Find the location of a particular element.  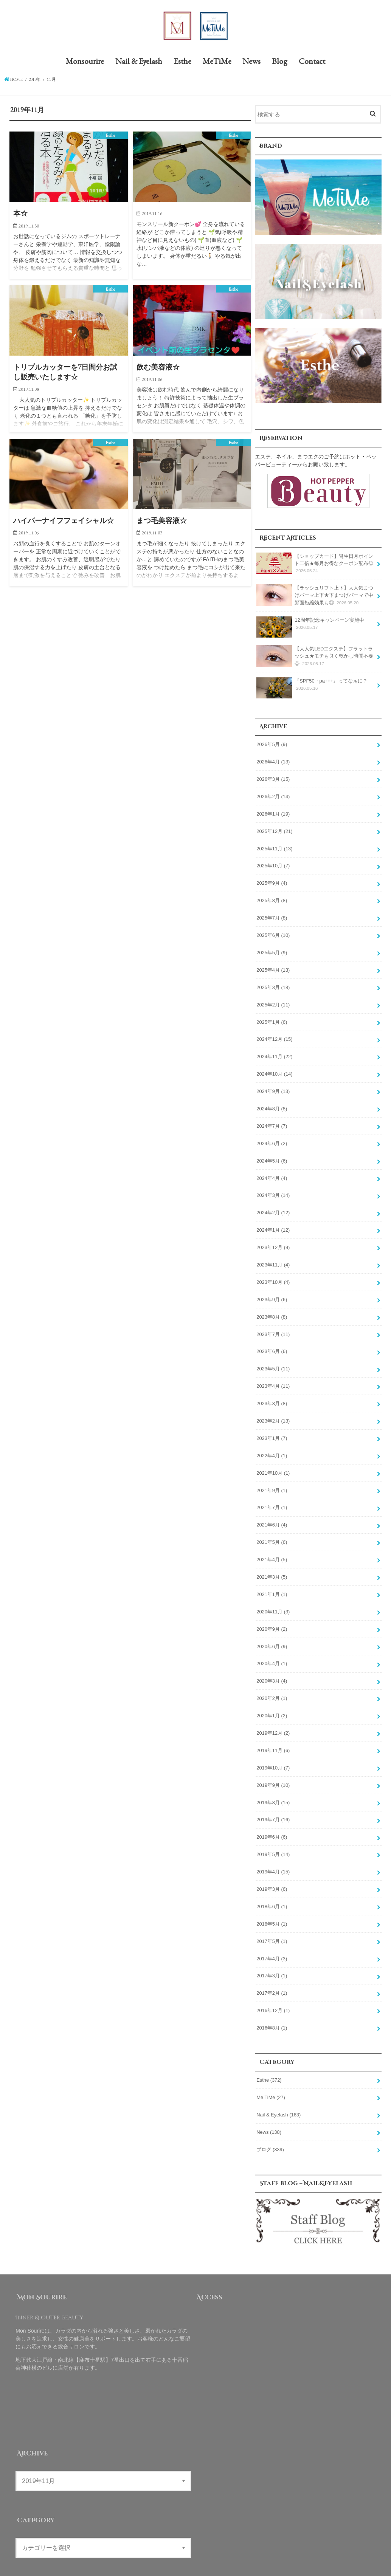

2019年 is located at coordinates (36, 81).